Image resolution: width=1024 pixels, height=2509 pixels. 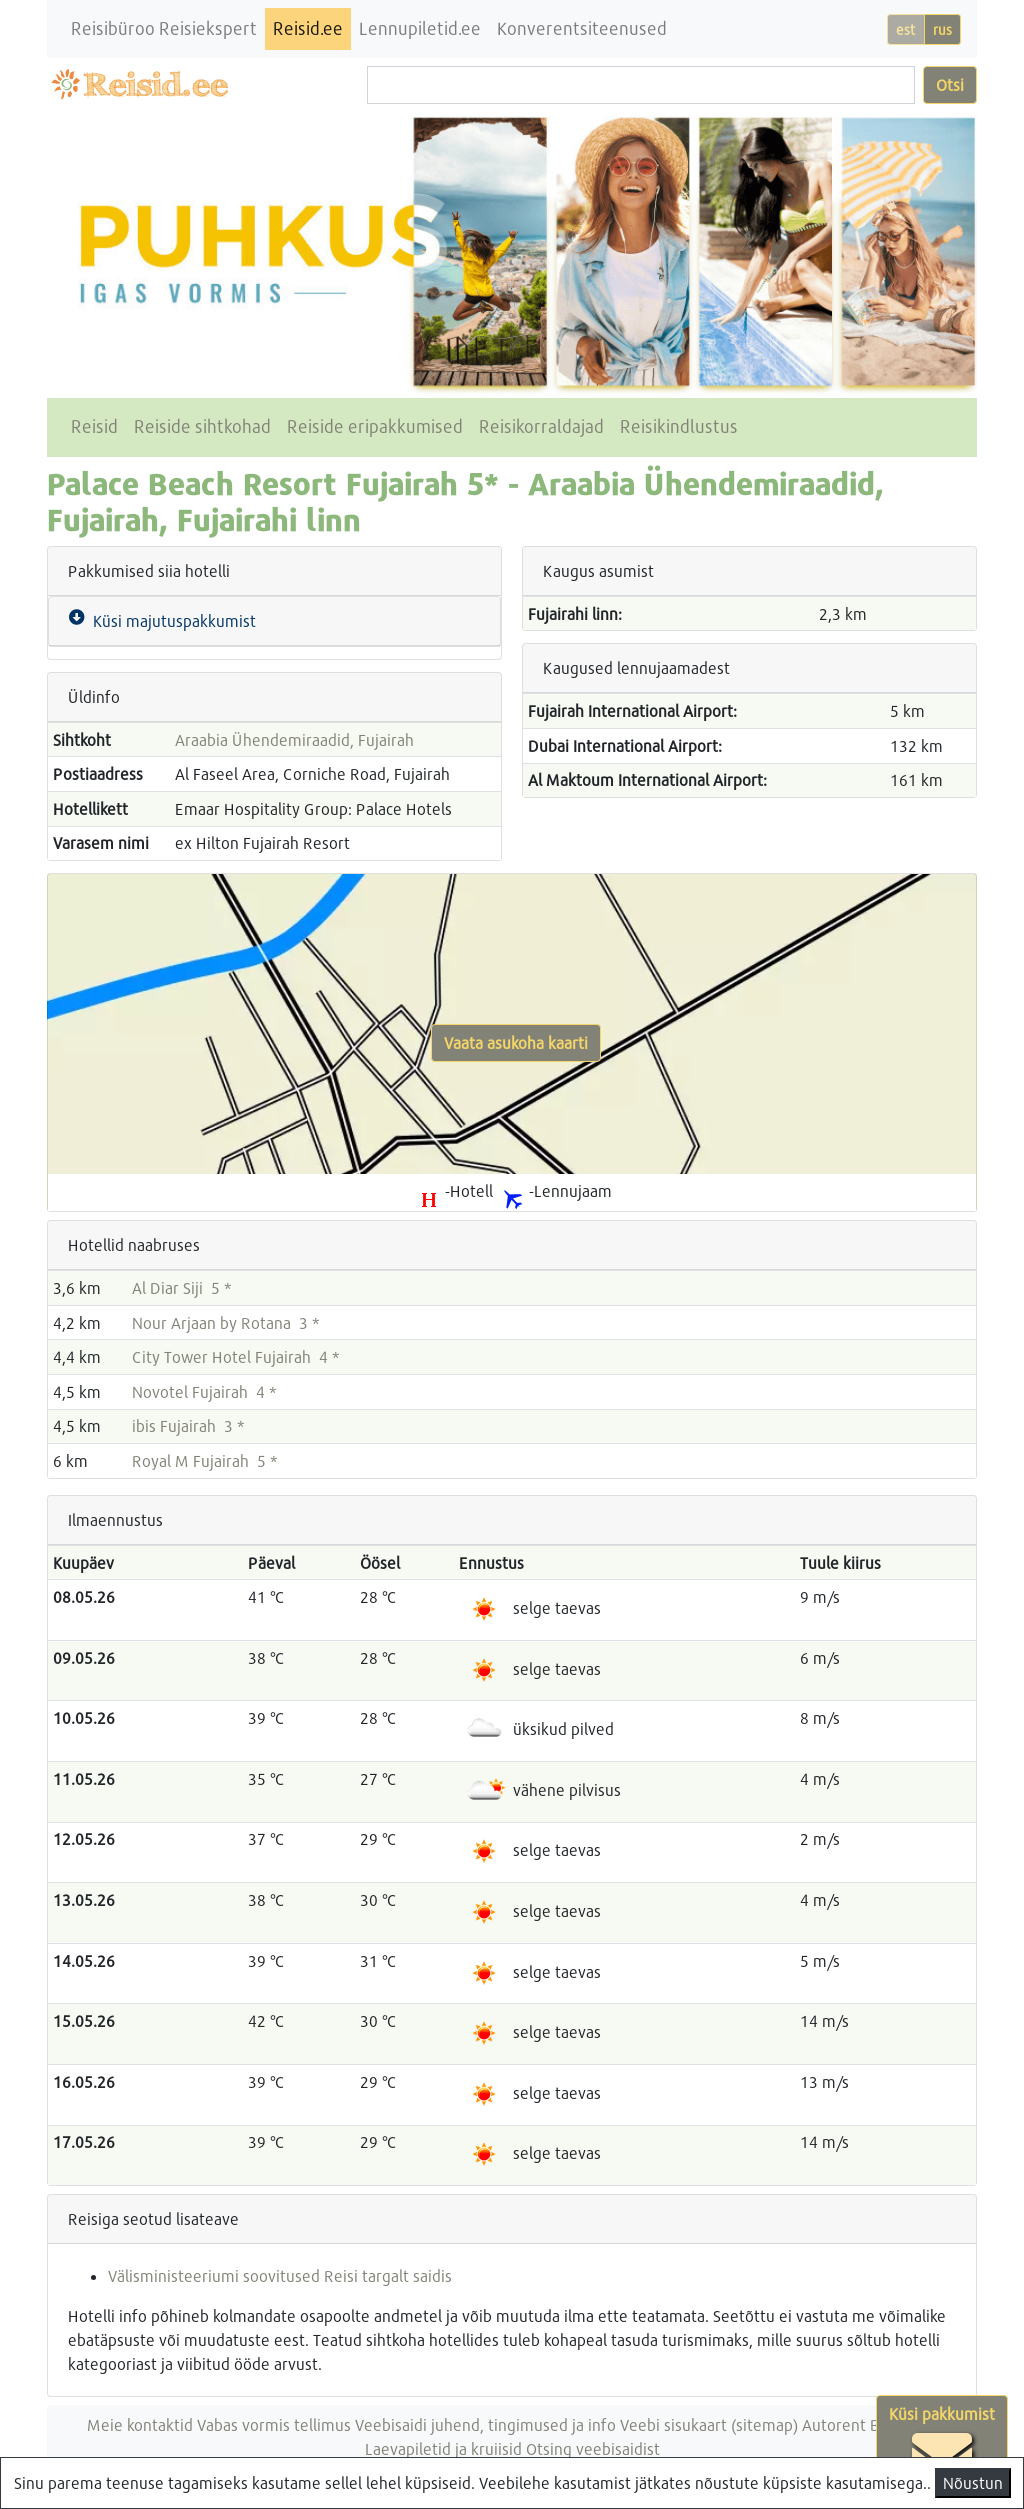 I want to click on Nõustun, so click(x=973, y=2482).